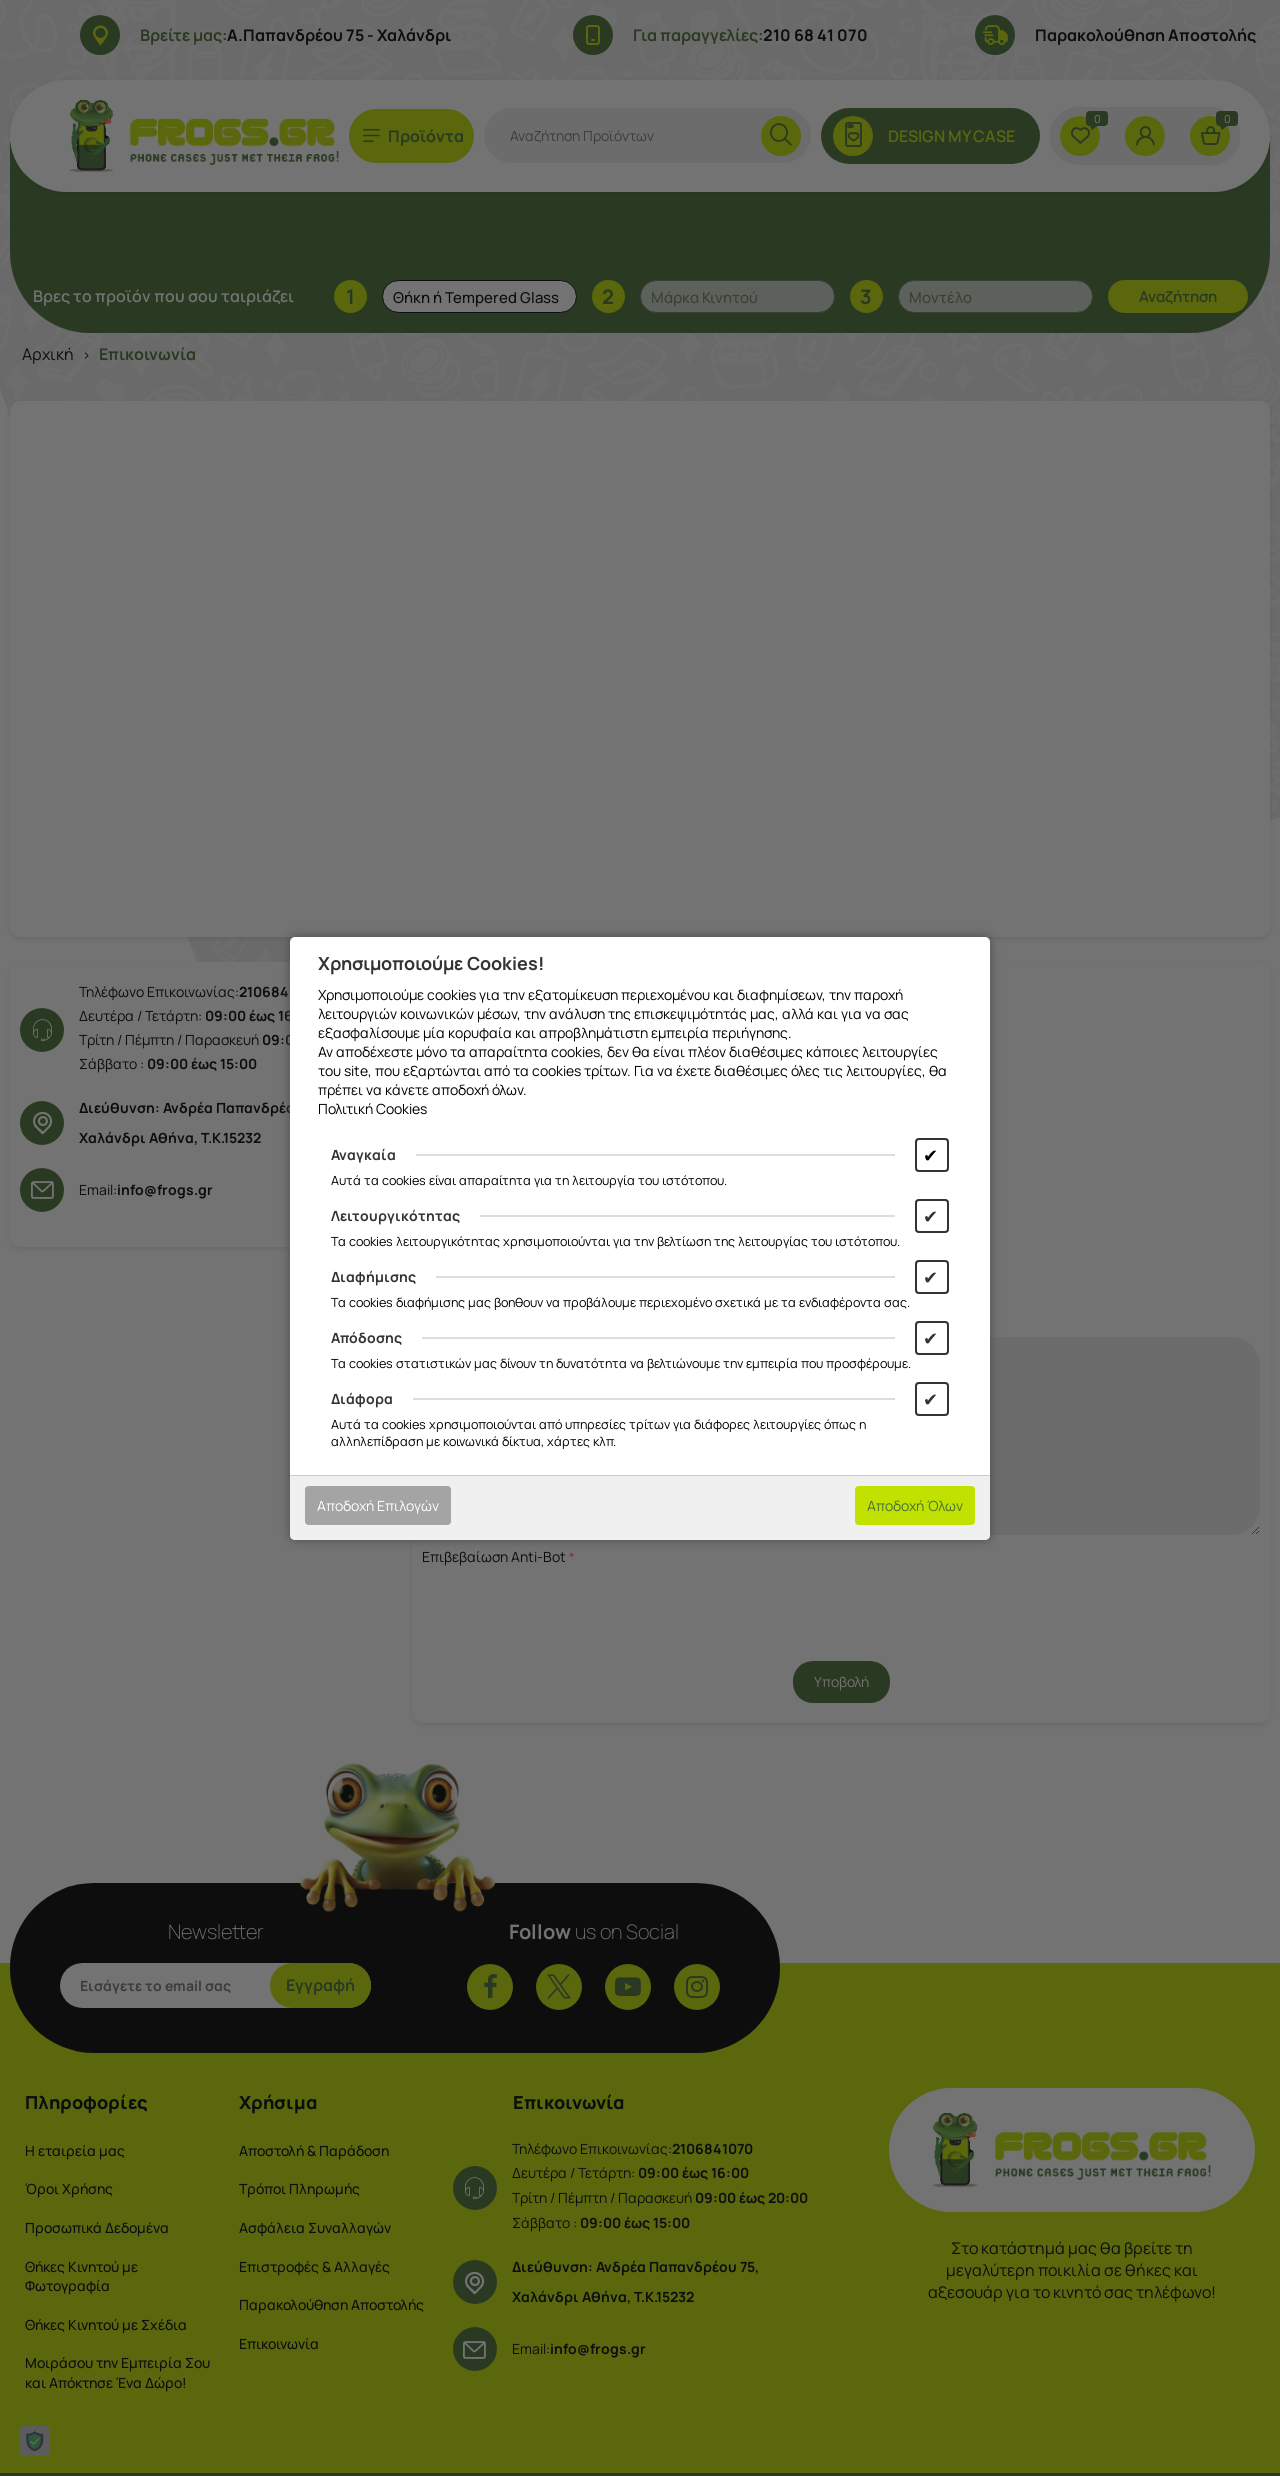 This screenshot has height=2476, width=1280. Describe the element at coordinates (915, 1505) in the screenshot. I see `Αποδοχή Όλων` at that location.